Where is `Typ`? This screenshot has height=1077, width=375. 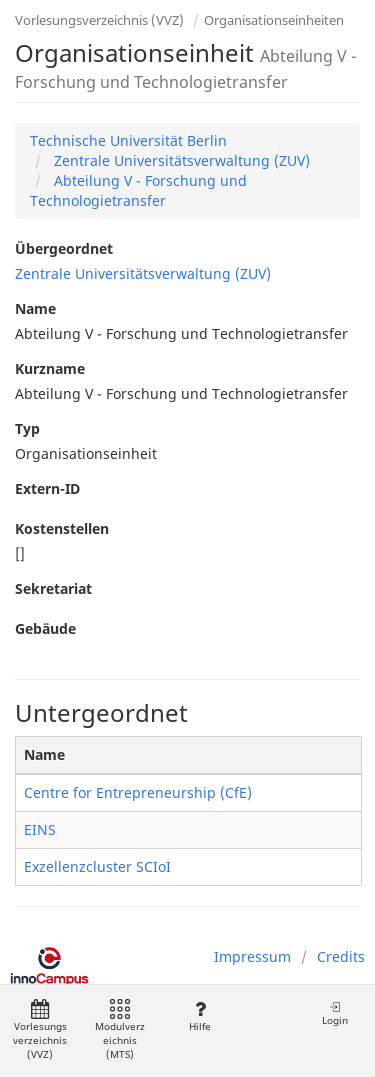 Typ is located at coordinates (27, 428).